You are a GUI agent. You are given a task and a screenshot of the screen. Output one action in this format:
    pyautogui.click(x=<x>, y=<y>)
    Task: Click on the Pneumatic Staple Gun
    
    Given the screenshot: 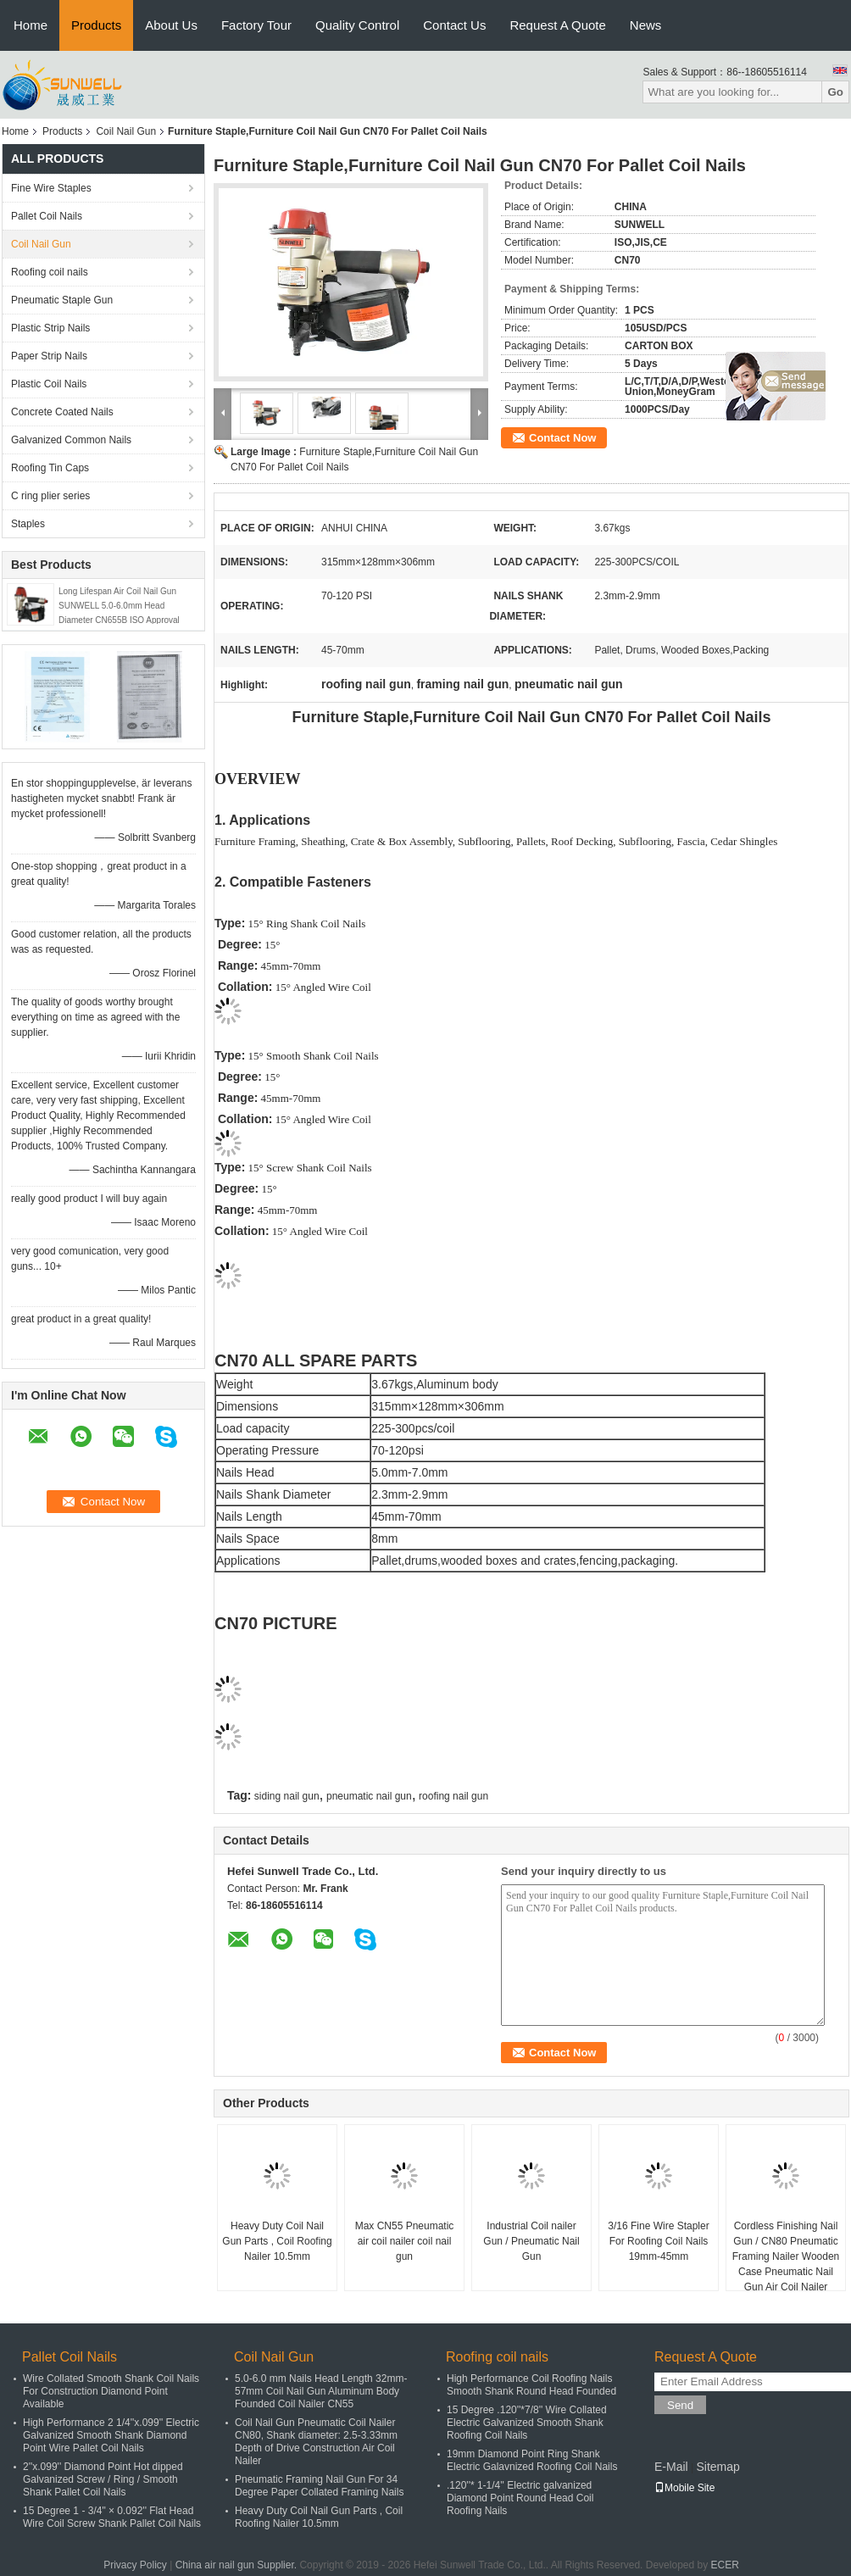 What is the action you would take?
    pyautogui.click(x=62, y=300)
    